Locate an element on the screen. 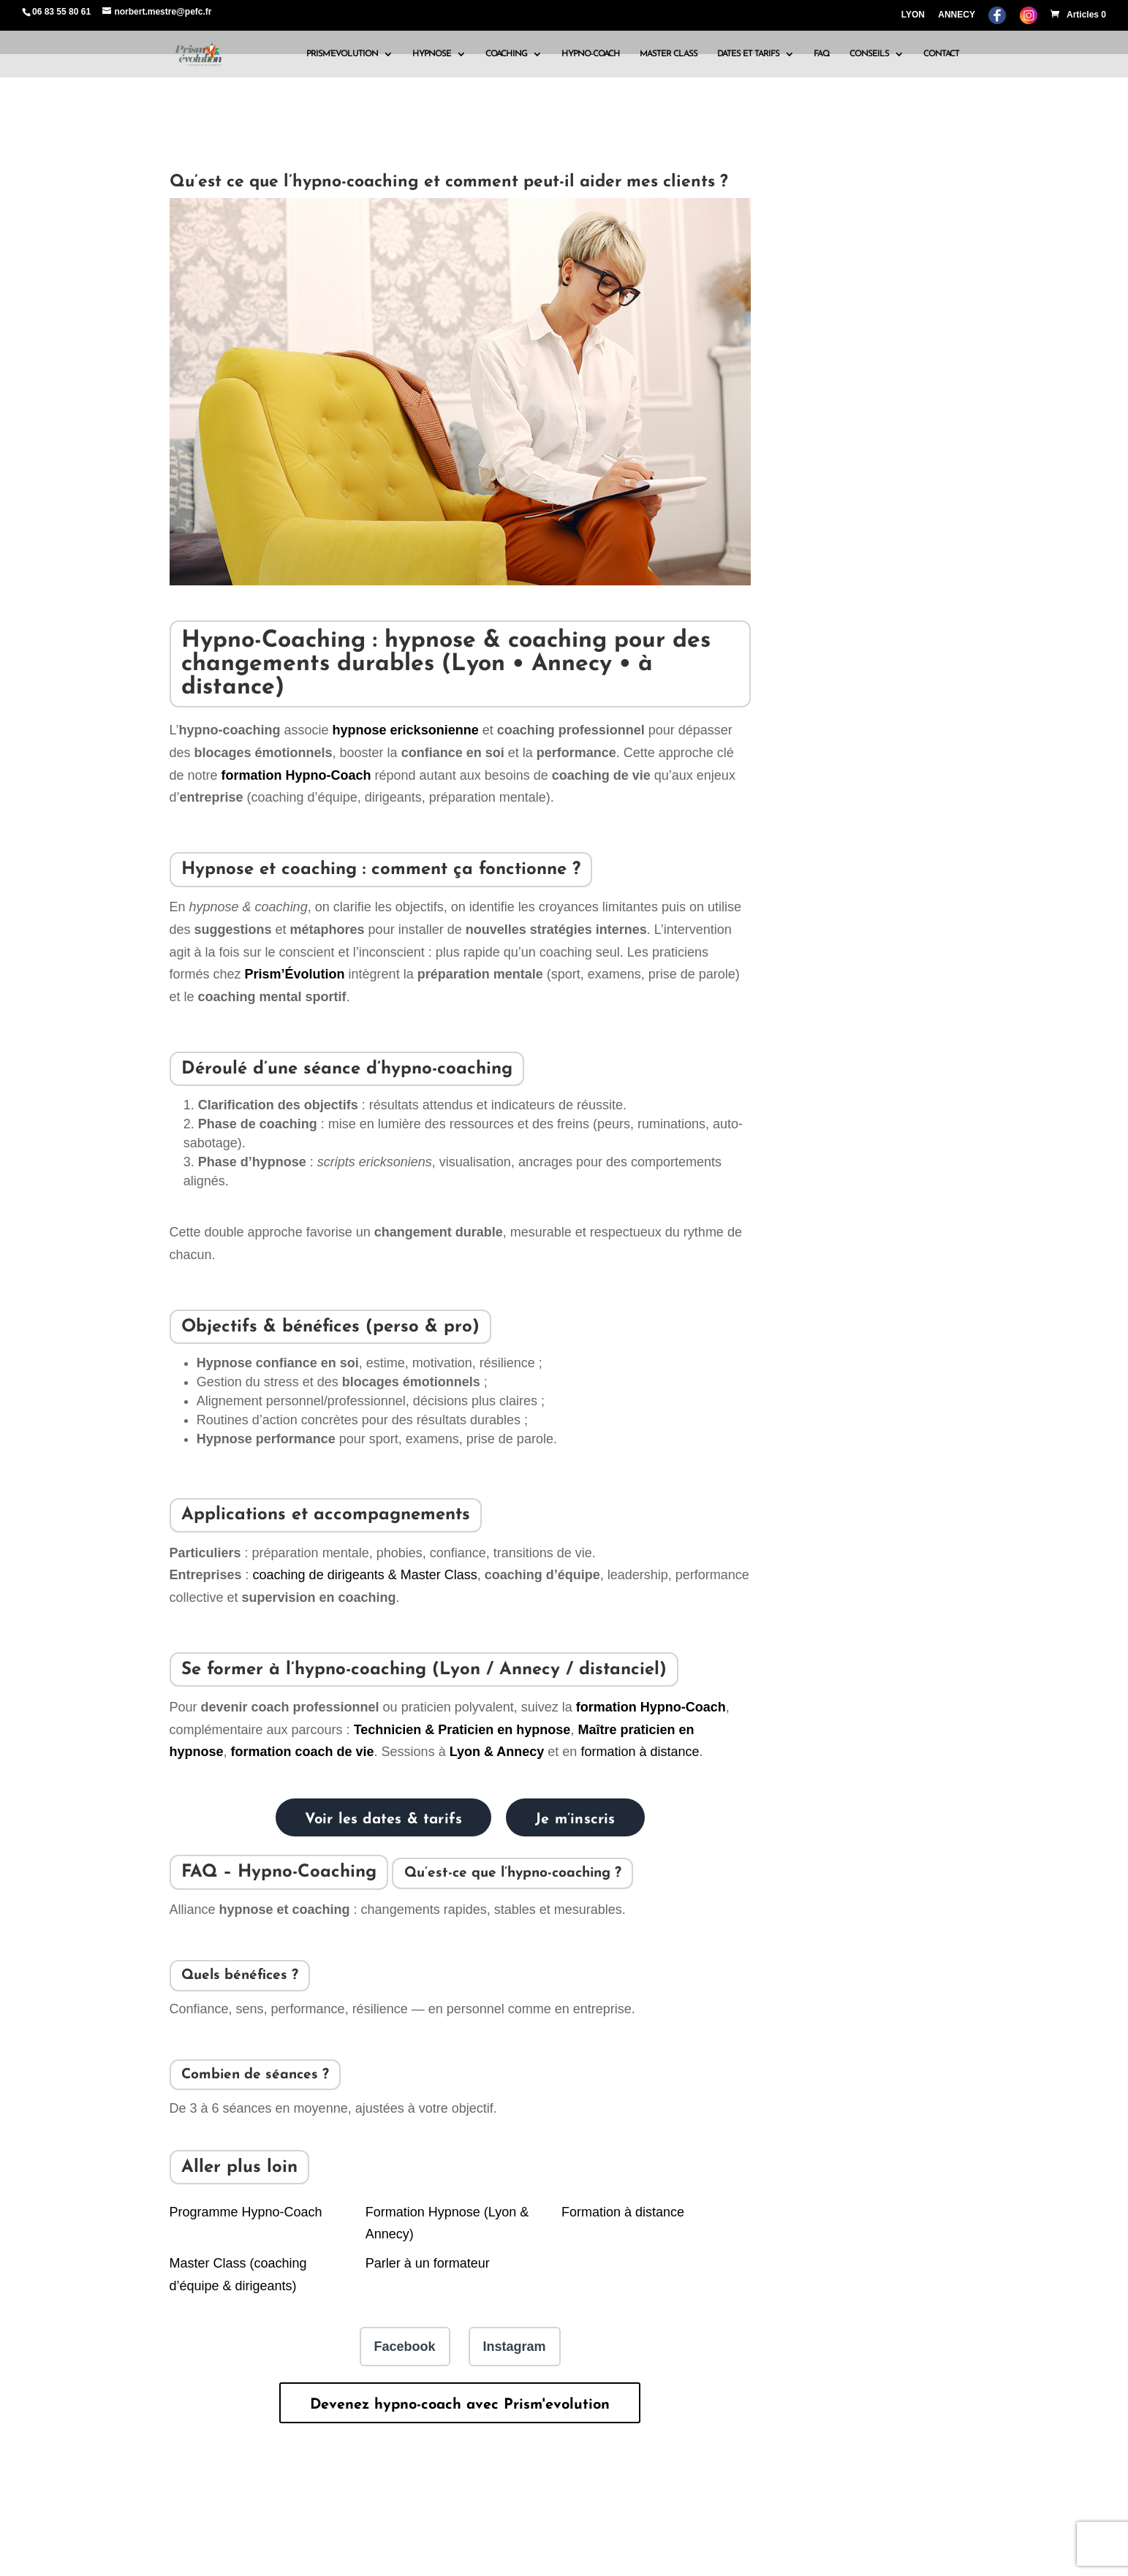 The width and height of the screenshot is (1128, 2576). Formation Hypnose (Lyon & Annecy) is located at coordinates (447, 2223).